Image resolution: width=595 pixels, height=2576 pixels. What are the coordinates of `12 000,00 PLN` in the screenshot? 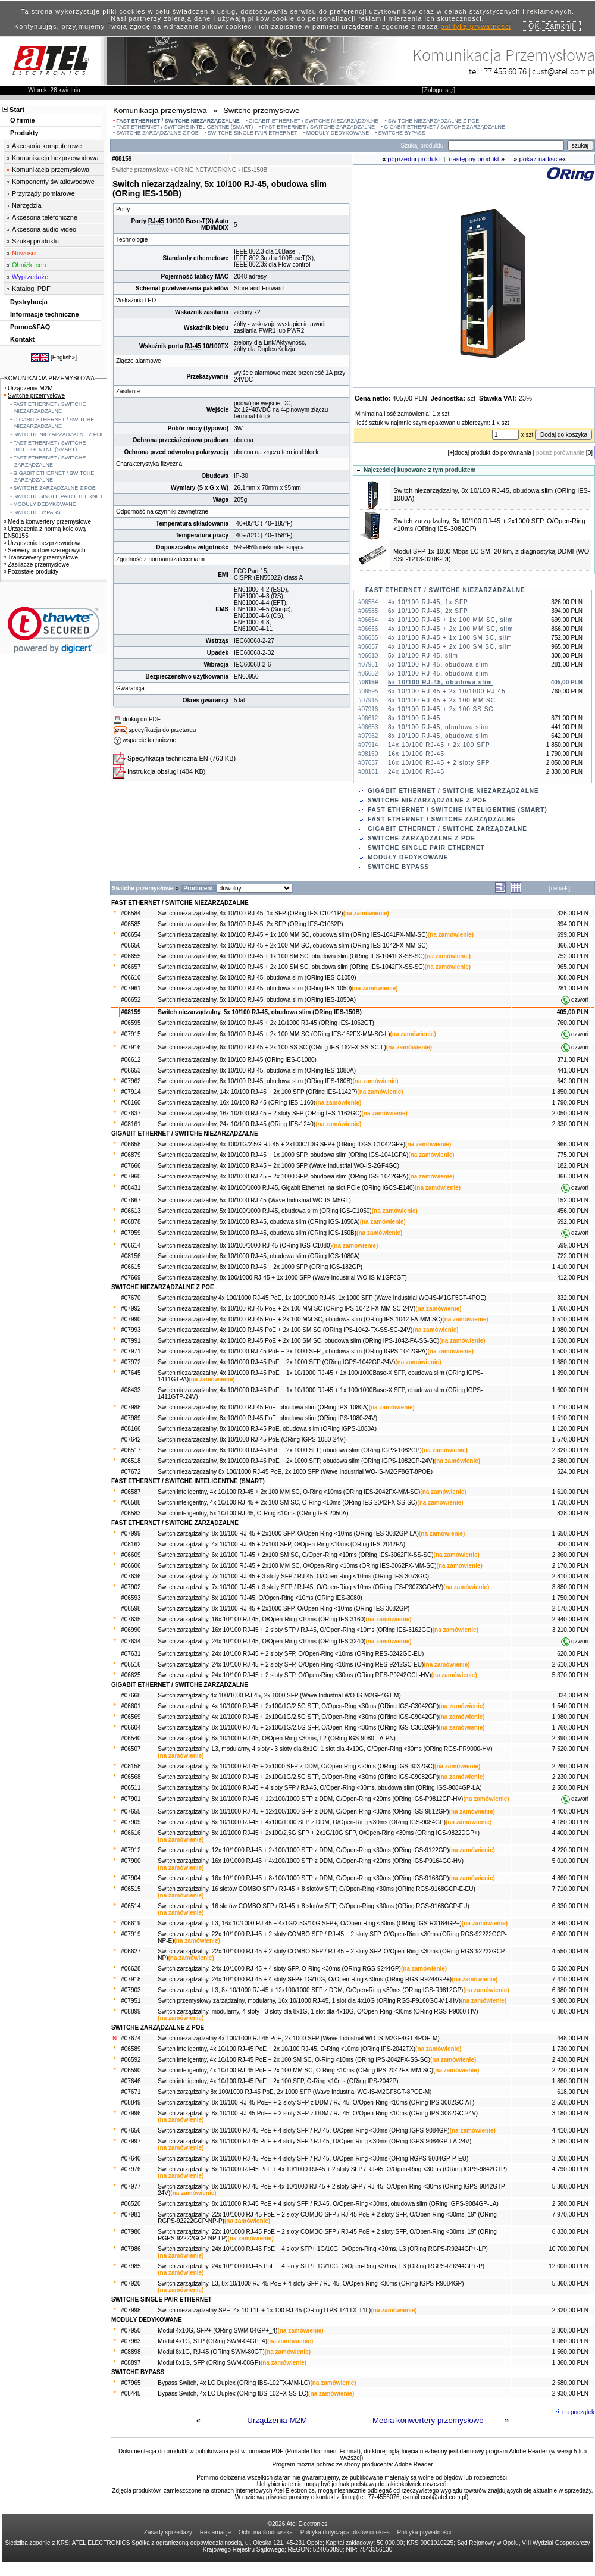 It's located at (568, 2266).